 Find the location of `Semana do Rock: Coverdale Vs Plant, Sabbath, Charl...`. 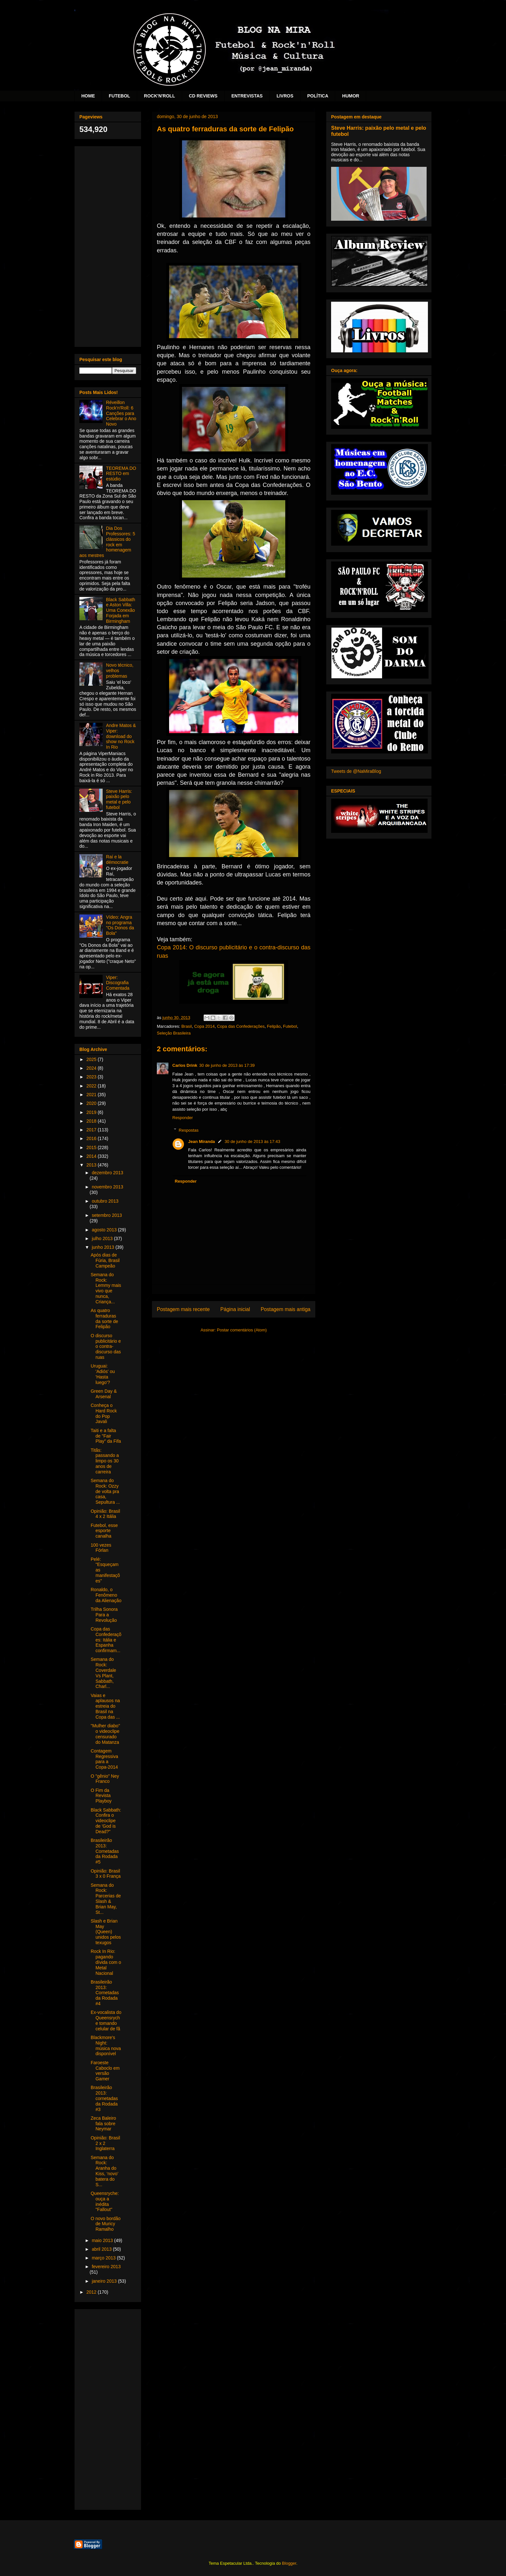

Semana do Rock: Coverdale Vs Plant, Sabbath, Charl... is located at coordinates (103, 1673).